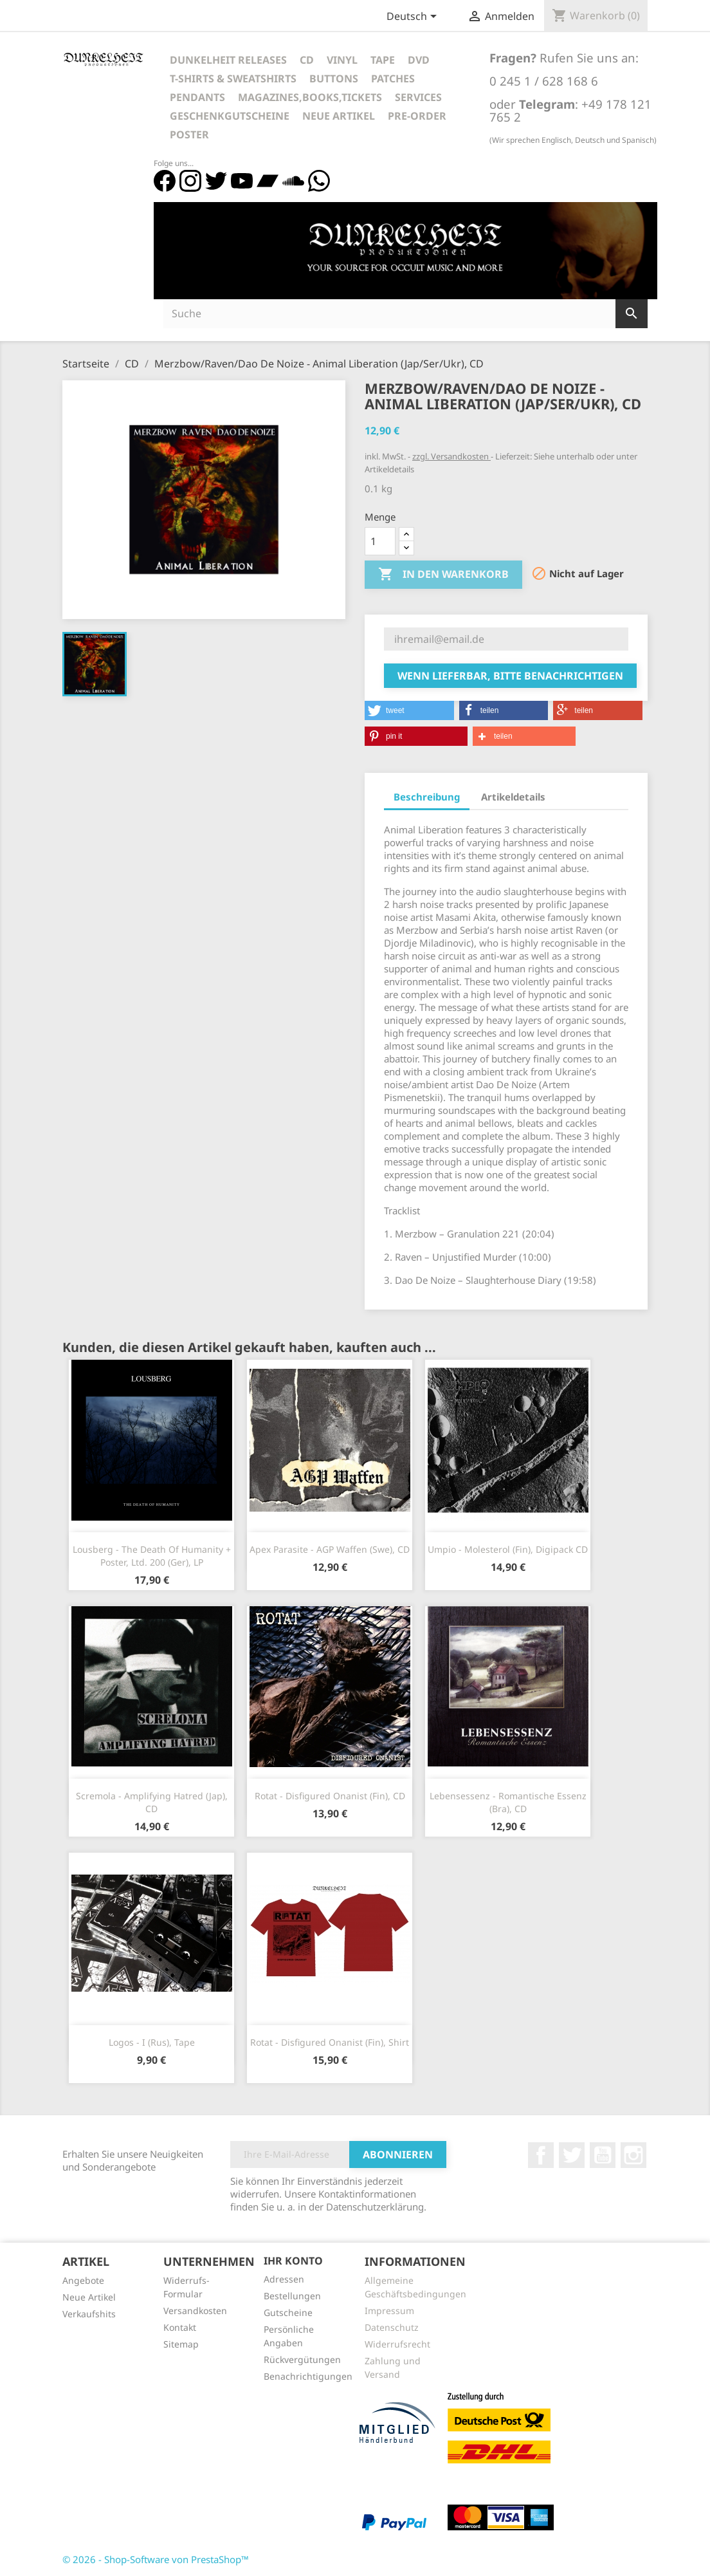 The image size is (710, 2576). What do you see at coordinates (330, 1796) in the screenshot?
I see `Rotat - Disfigured Onanist (Fin), CD` at bounding box center [330, 1796].